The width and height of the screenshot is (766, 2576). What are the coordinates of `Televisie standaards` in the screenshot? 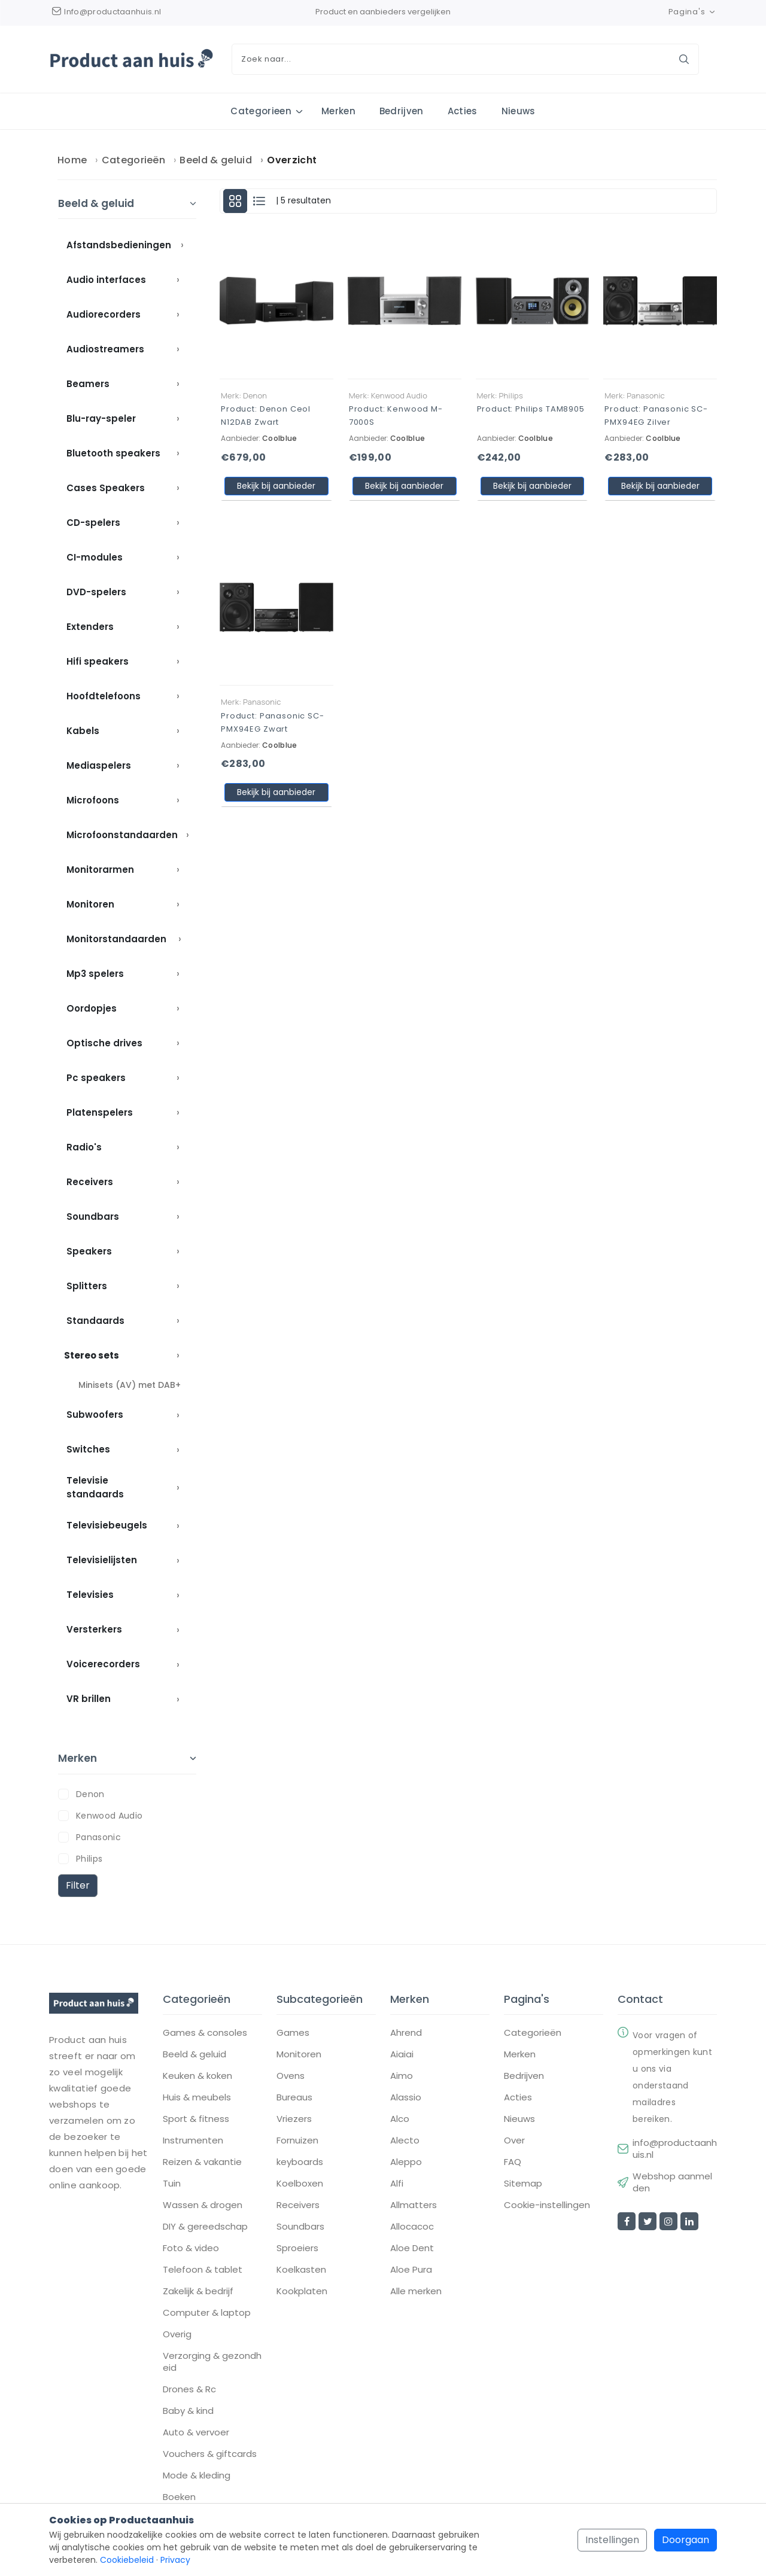 It's located at (95, 1488).